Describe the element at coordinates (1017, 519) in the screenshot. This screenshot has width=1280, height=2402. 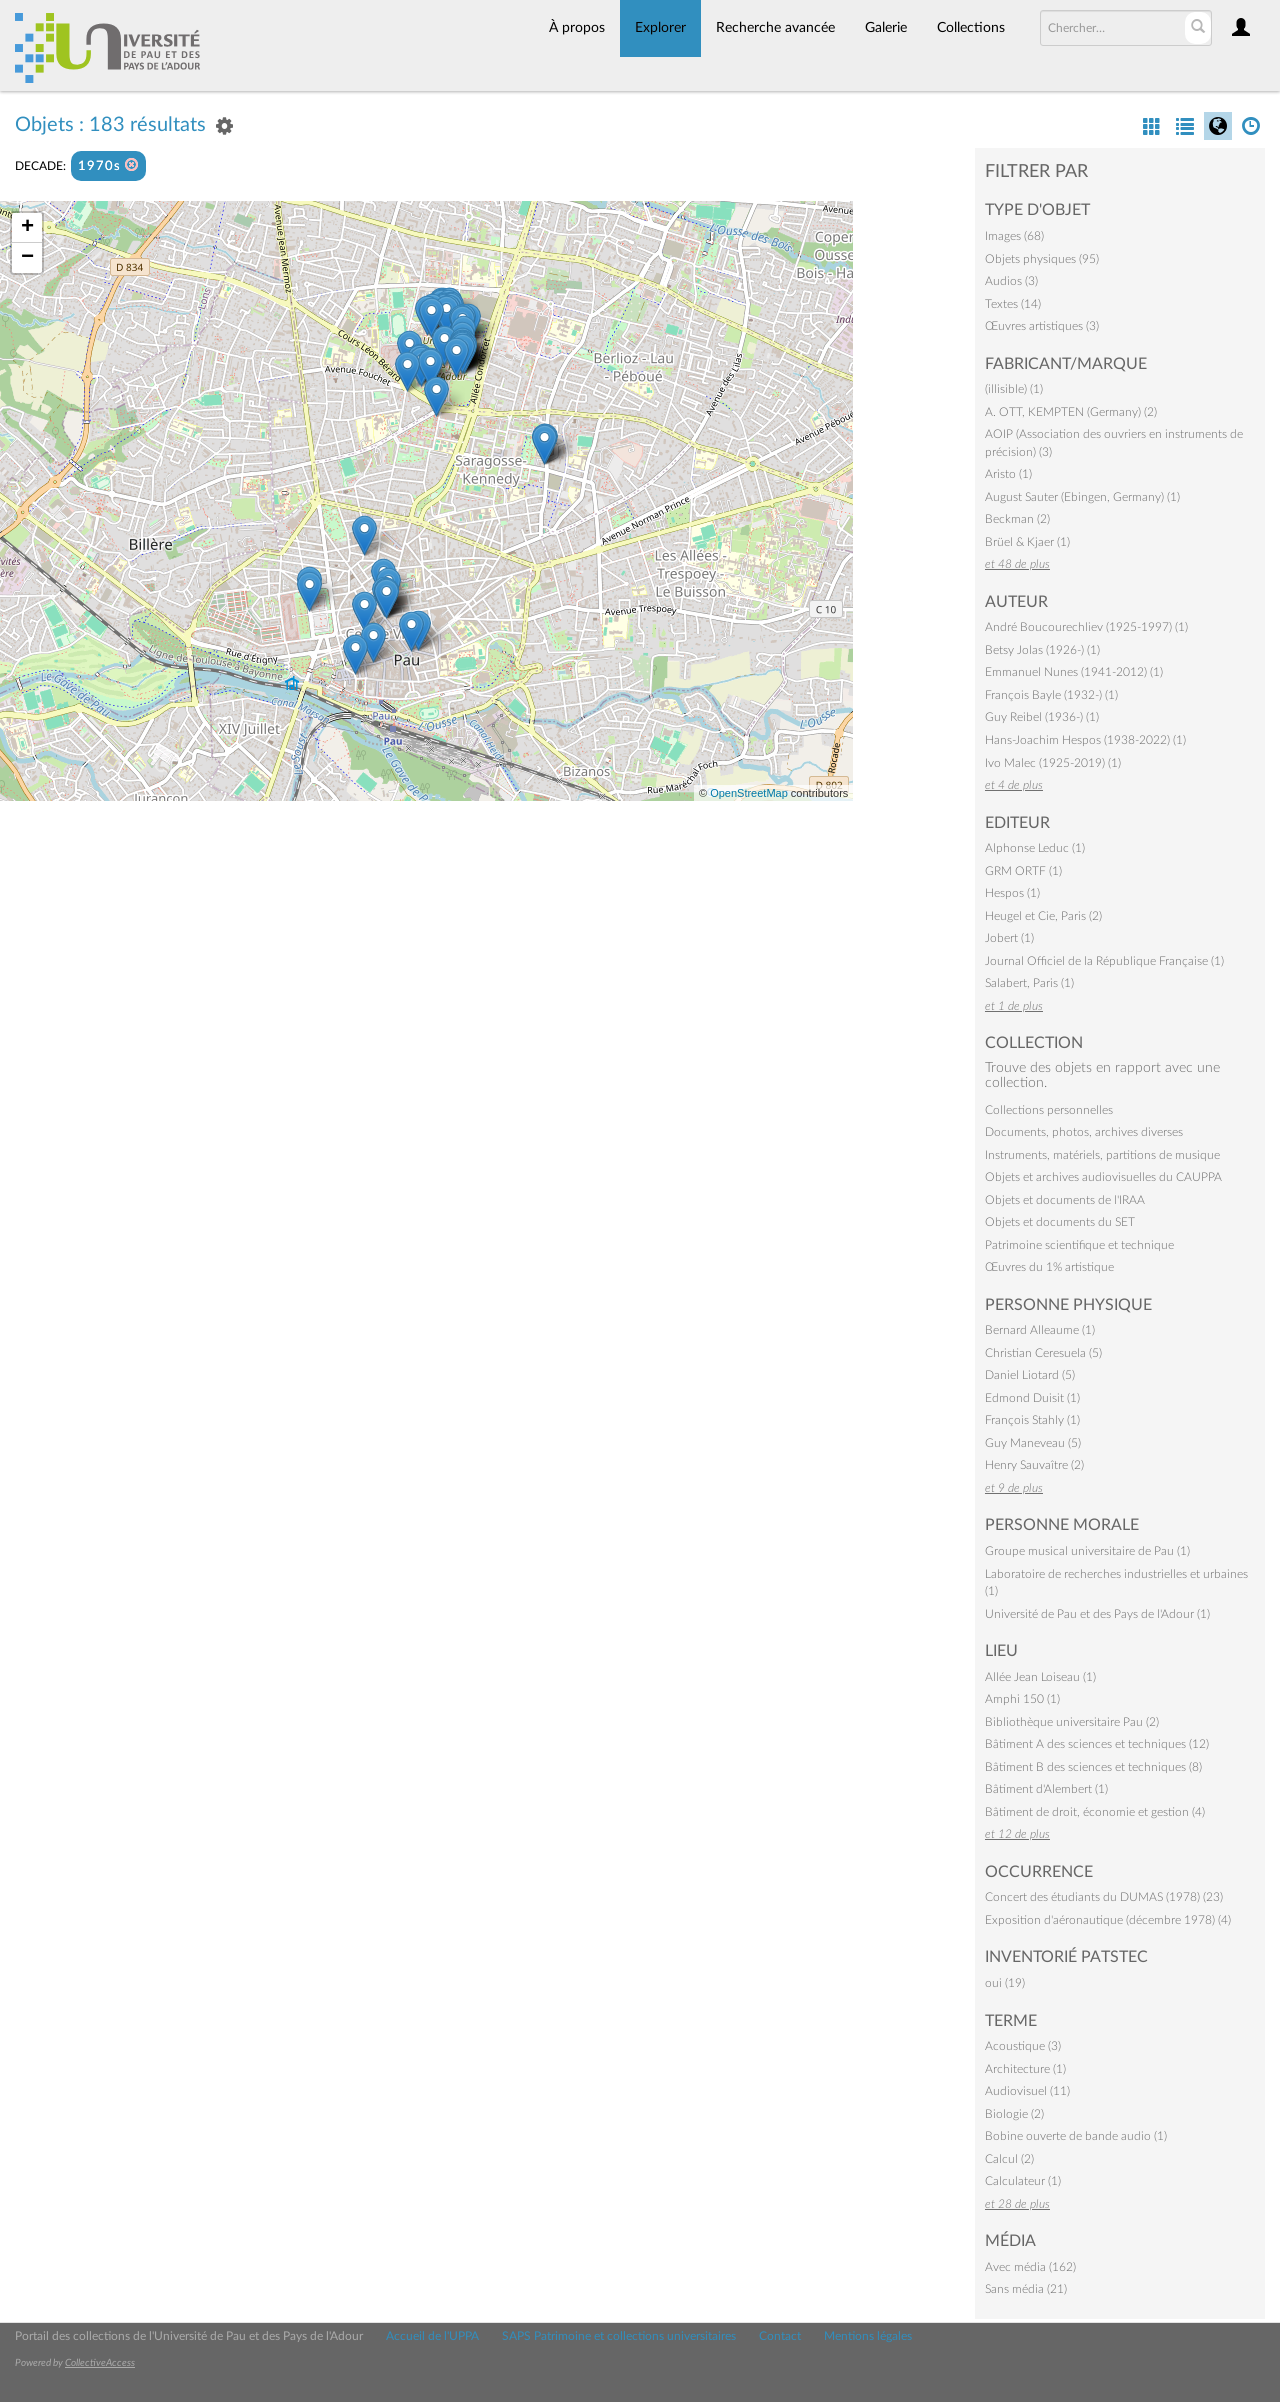
I see `Beckman (2)` at that location.